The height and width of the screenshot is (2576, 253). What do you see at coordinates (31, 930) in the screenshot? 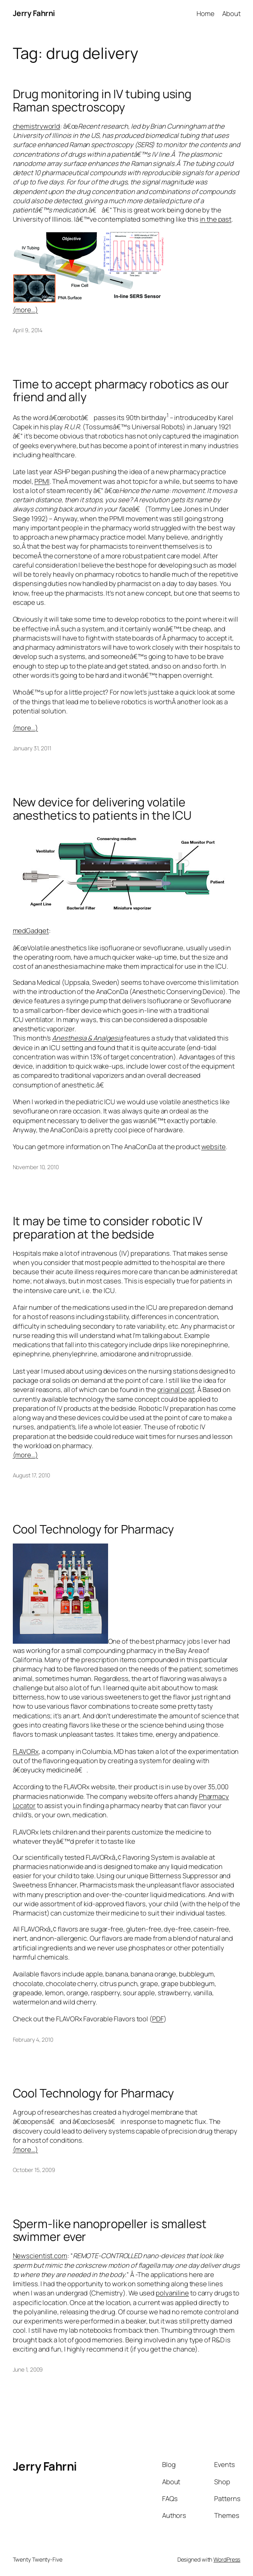
I see `medGadget` at bounding box center [31, 930].